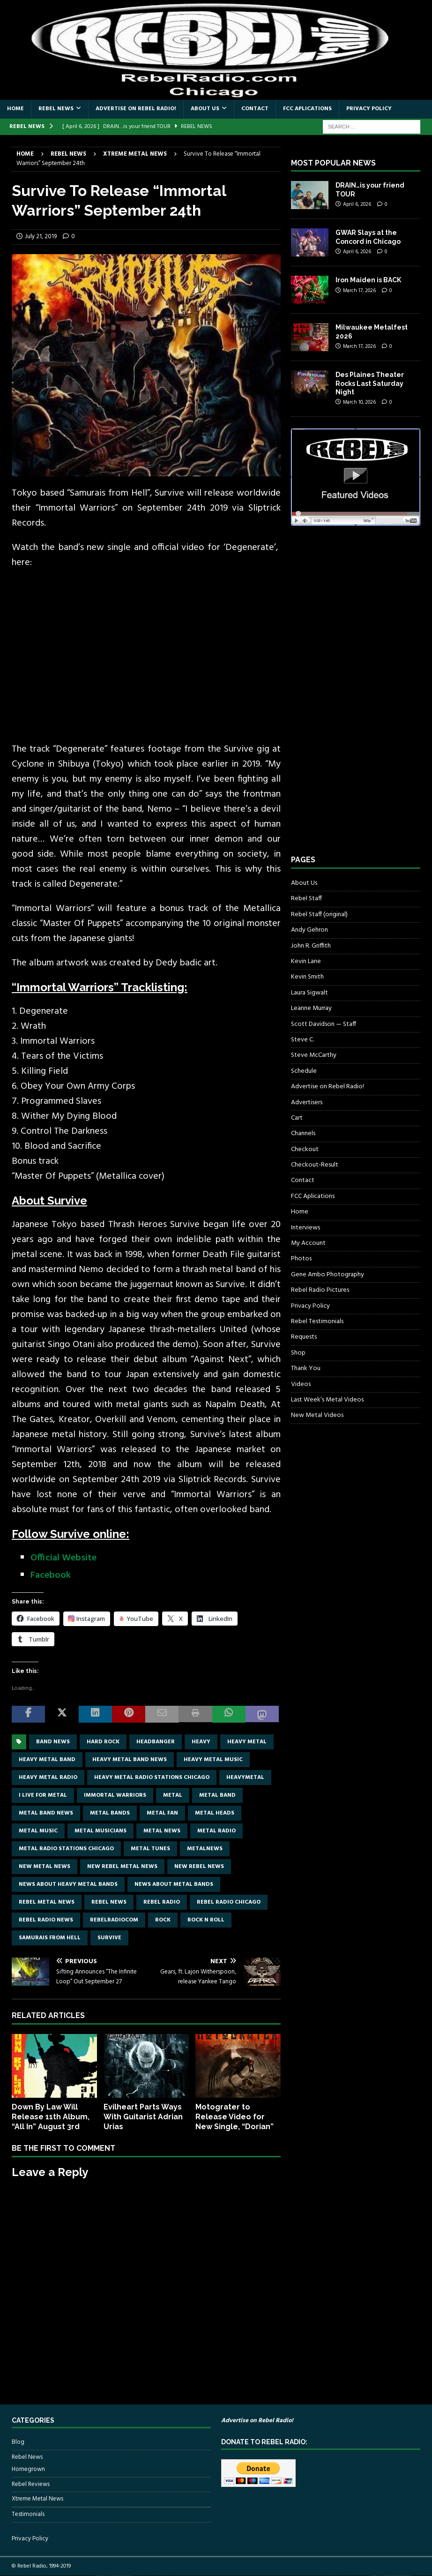  What do you see at coordinates (311, 946) in the screenshot?
I see `John R. Griffith` at bounding box center [311, 946].